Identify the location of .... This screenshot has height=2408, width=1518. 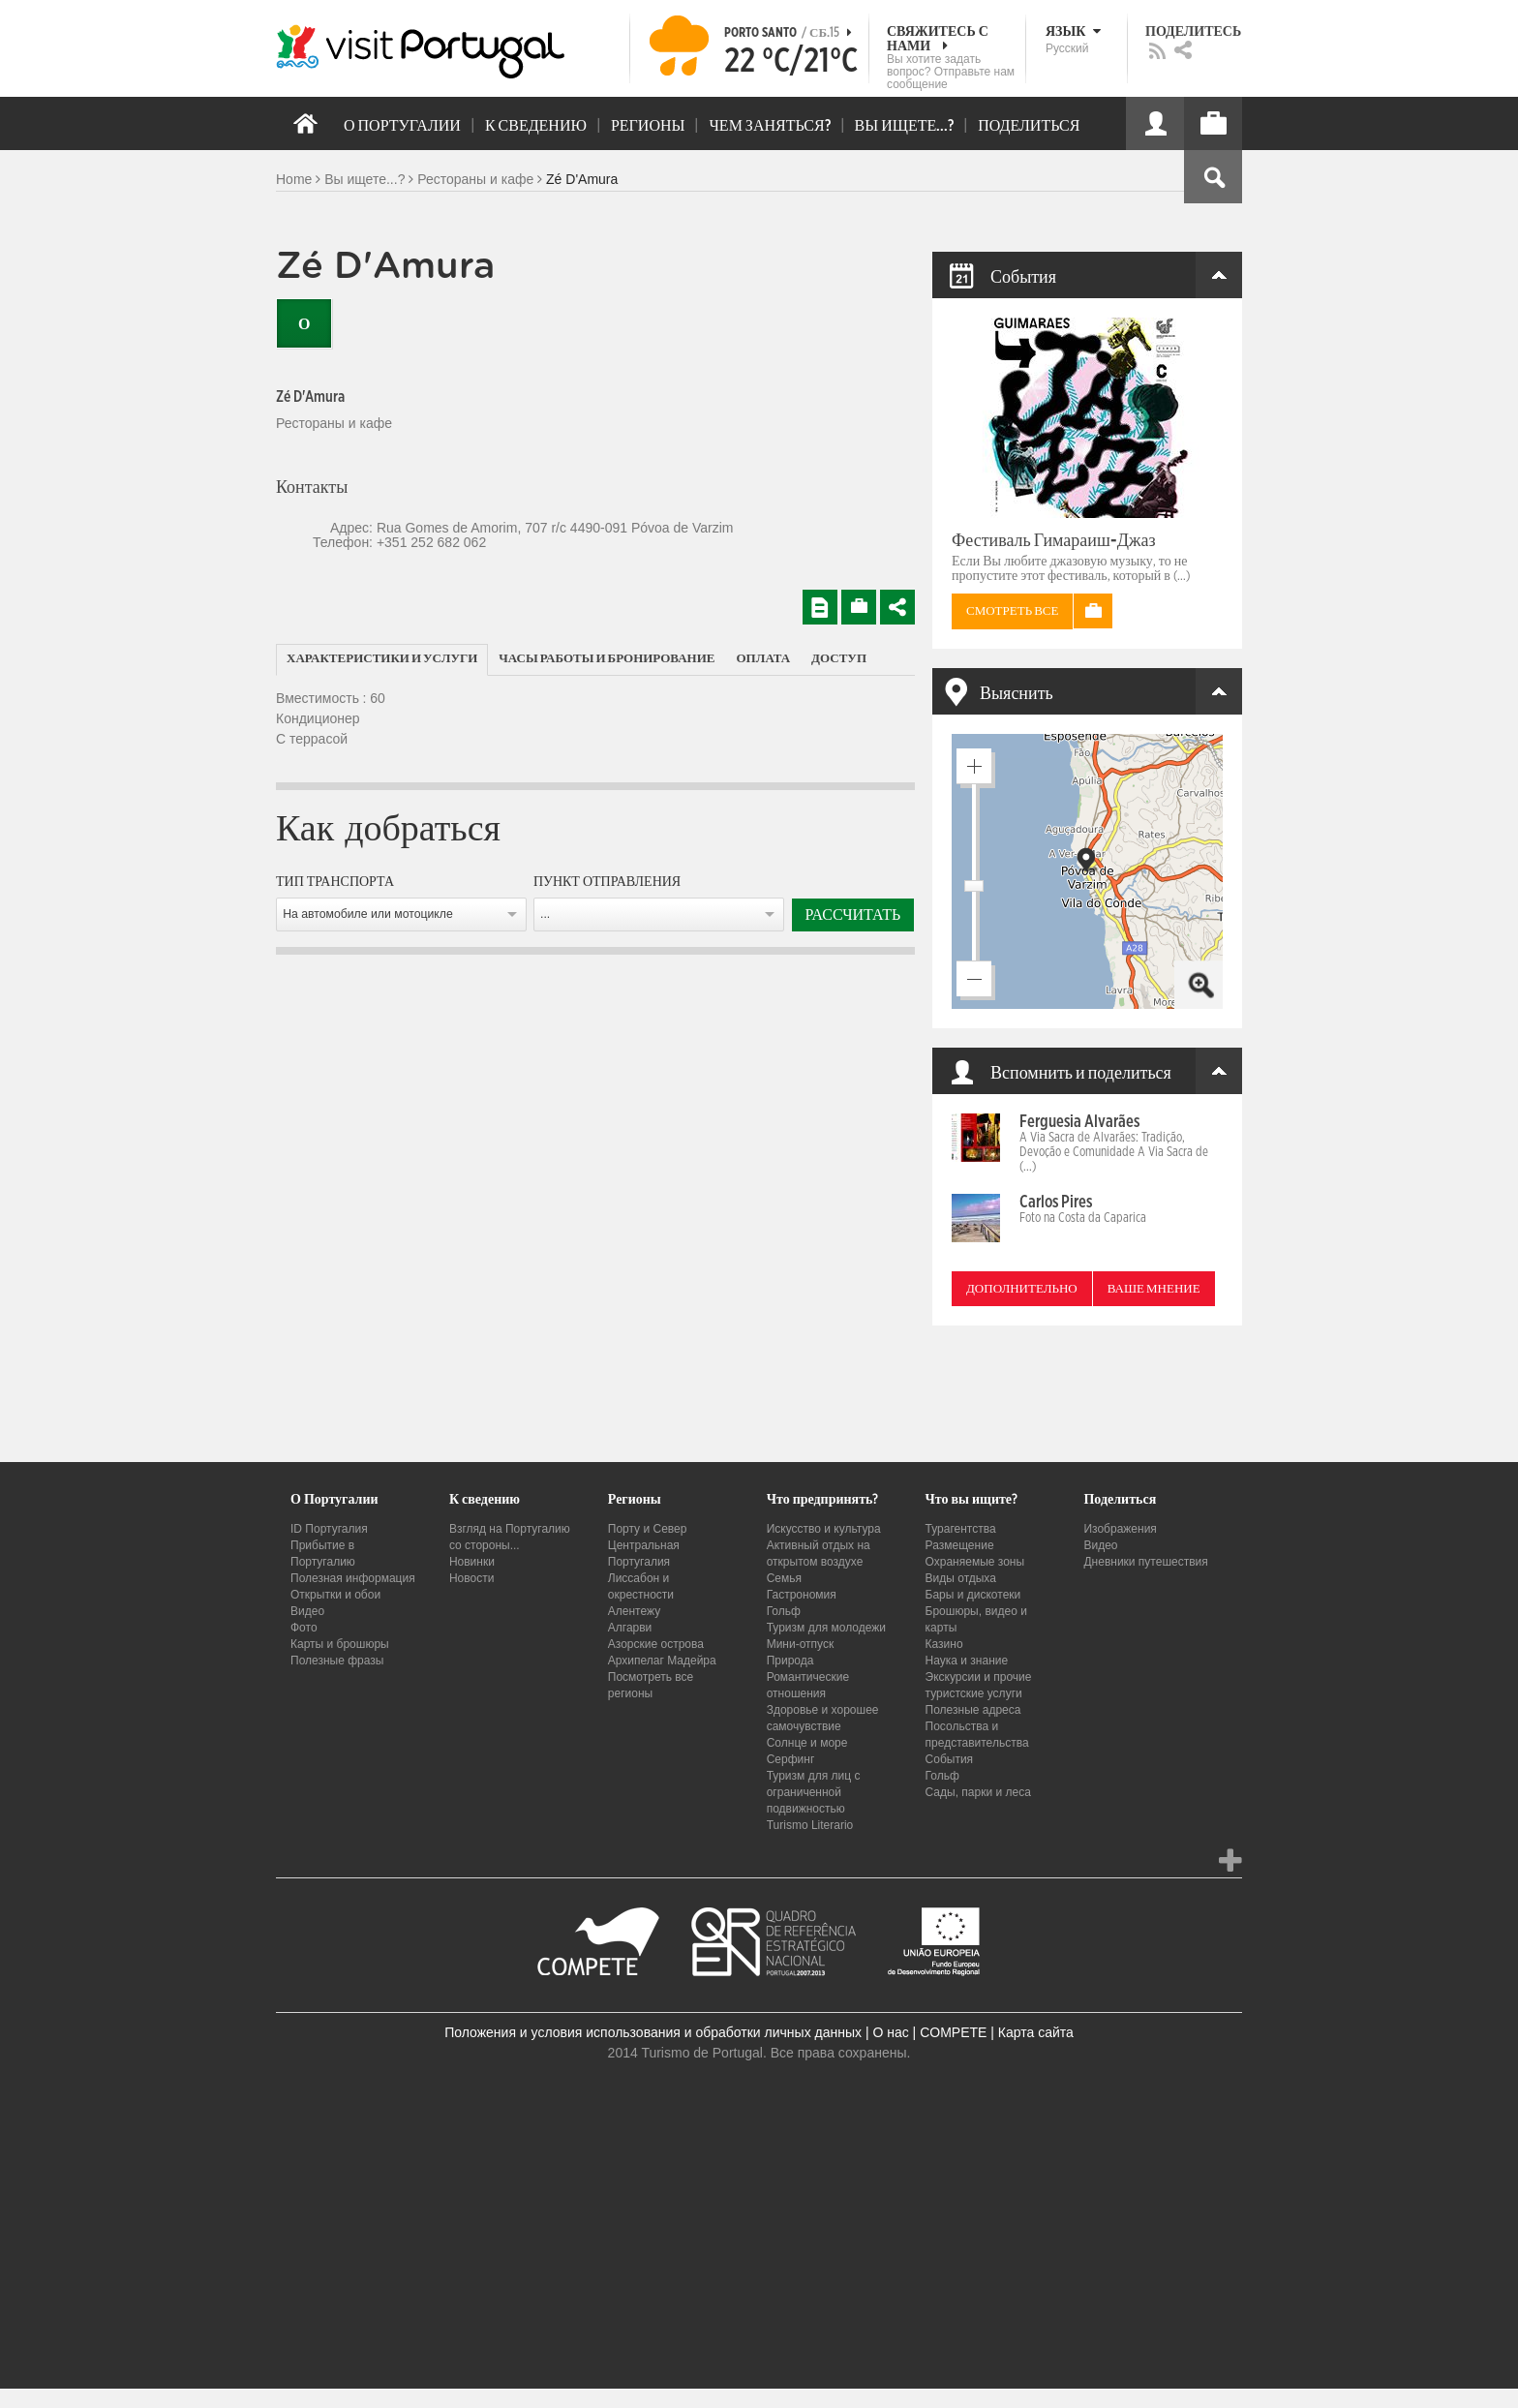
(545, 914).